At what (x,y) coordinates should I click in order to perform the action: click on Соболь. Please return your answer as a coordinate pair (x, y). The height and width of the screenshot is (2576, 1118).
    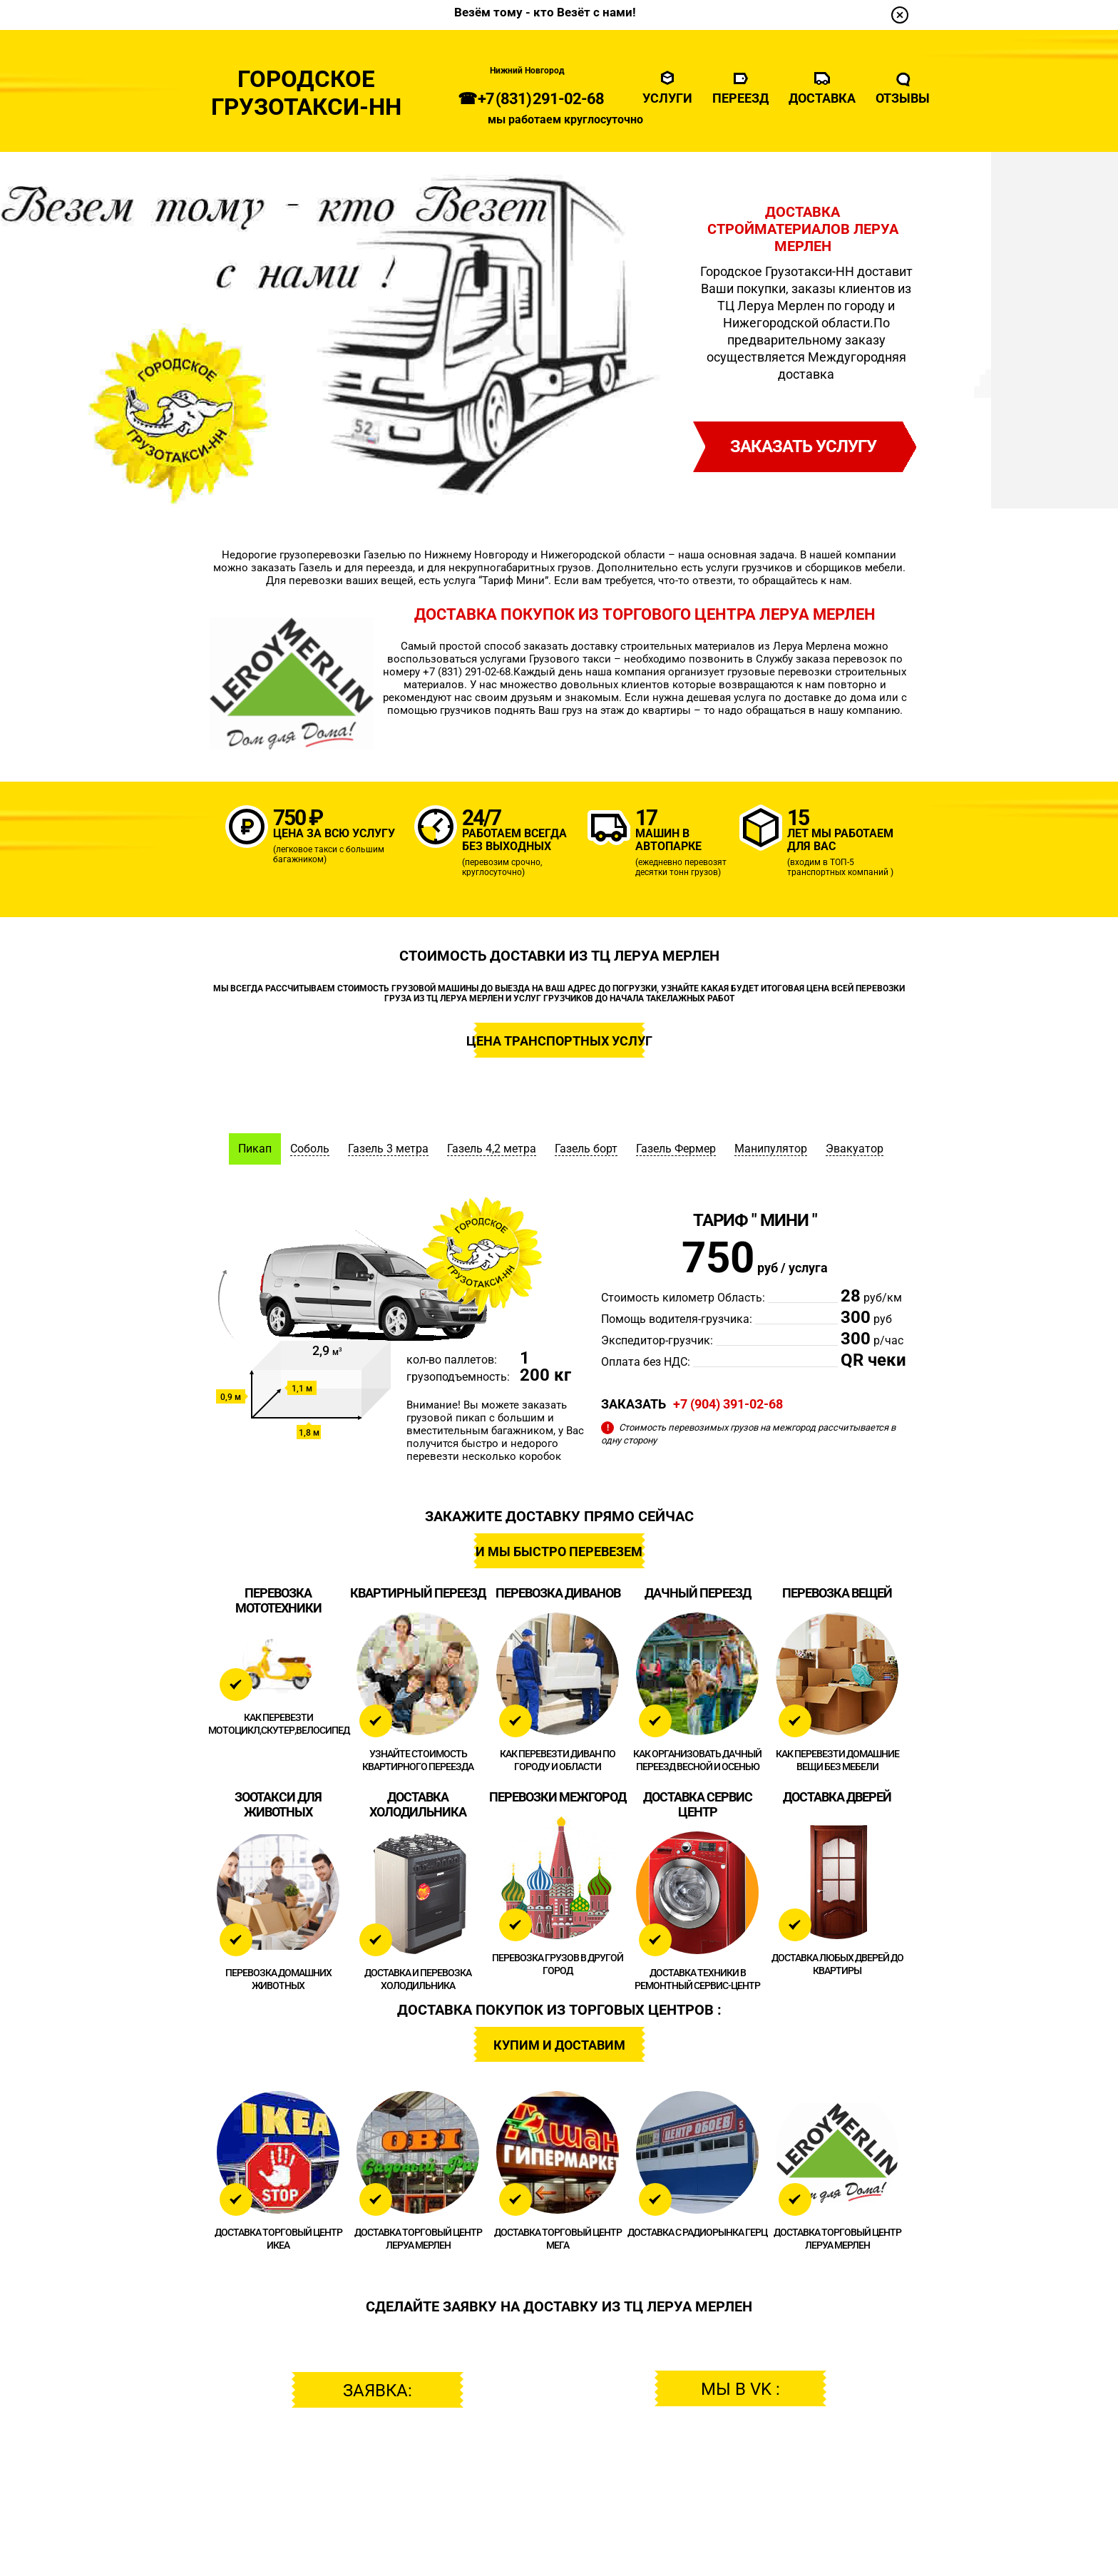
    Looking at the image, I should click on (309, 1148).